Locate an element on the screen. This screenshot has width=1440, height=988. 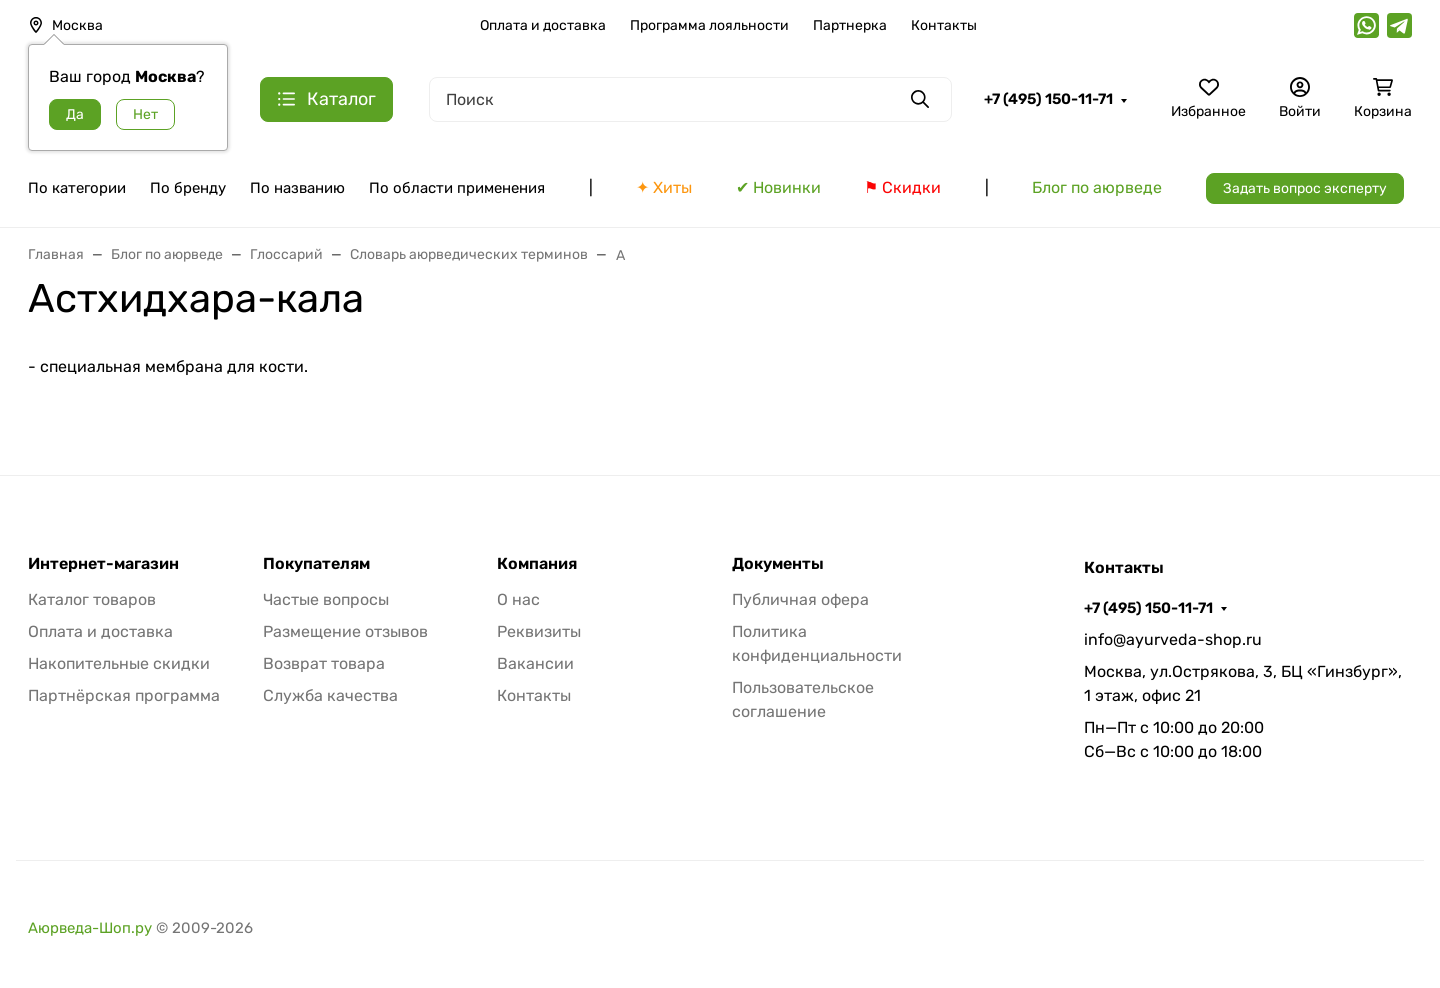
Вакансии is located at coordinates (535, 663).